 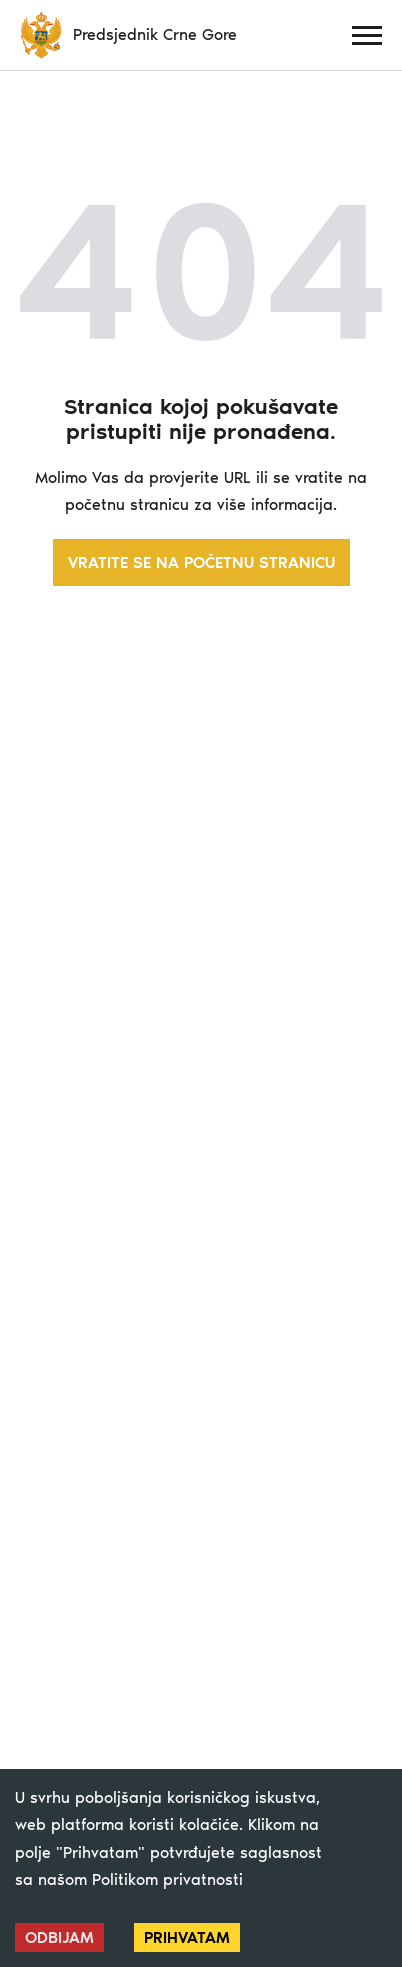 I want to click on Prihvatam [Accept cookies], so click(x=187, y=1937).